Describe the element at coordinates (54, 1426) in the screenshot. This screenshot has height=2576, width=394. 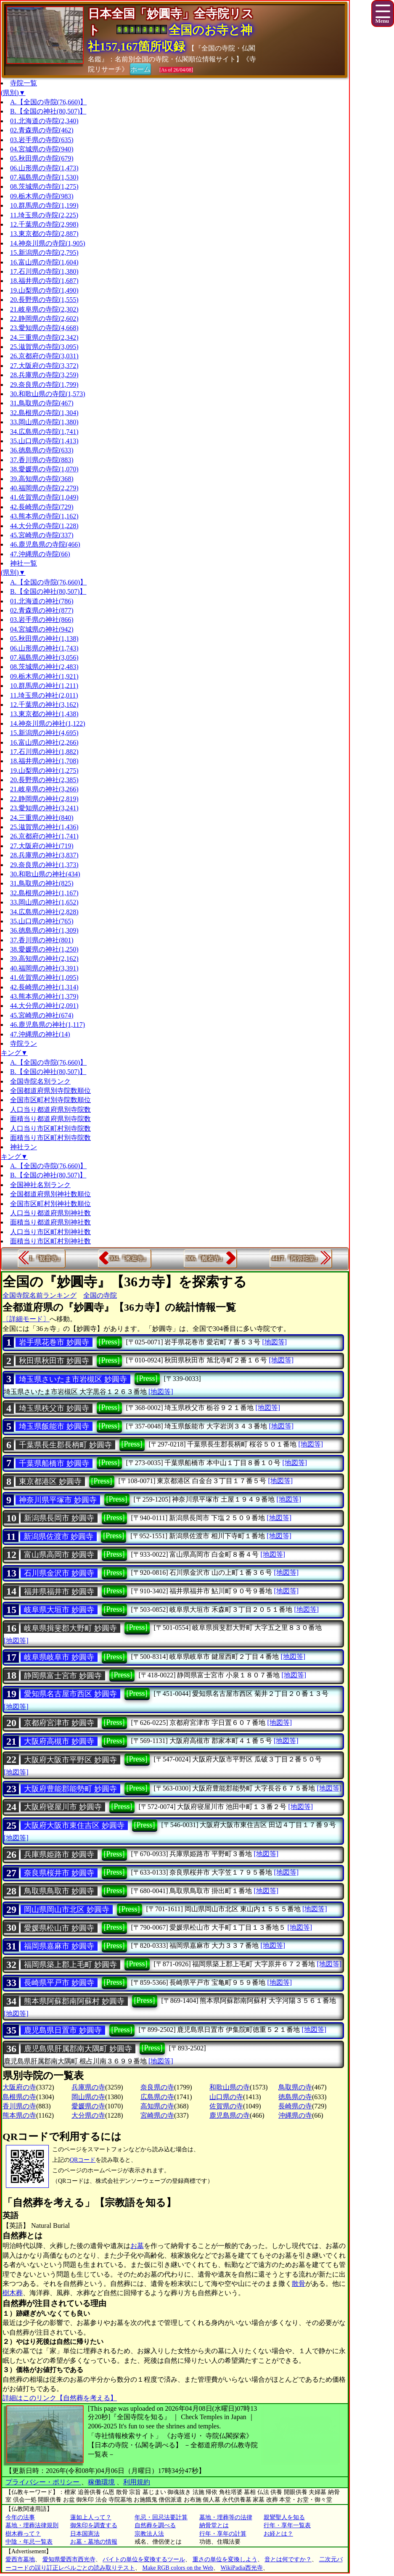
I see `埼玉県飯能市 妙圓寺` at that location.